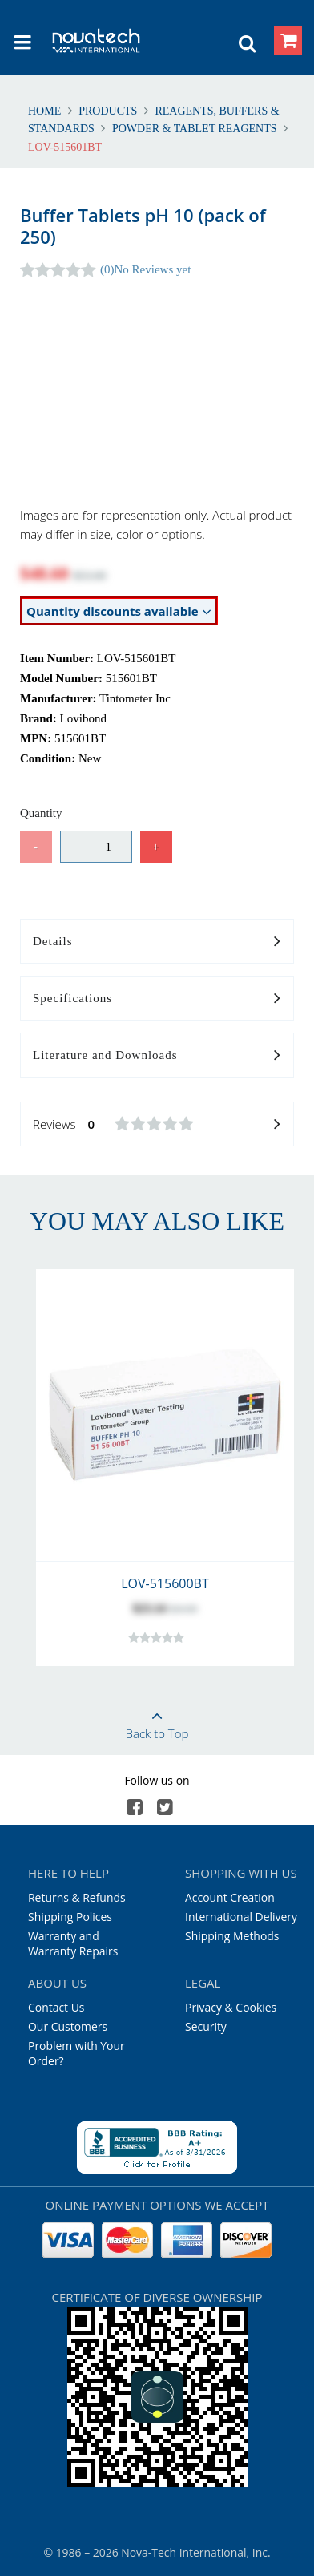 Image resolution: width=314 pixels, height=2576 pixels. What do you see at coordinates (230, 1897) in the screenshot?
I see `Account Creation` at bounding box center [230, 1897].